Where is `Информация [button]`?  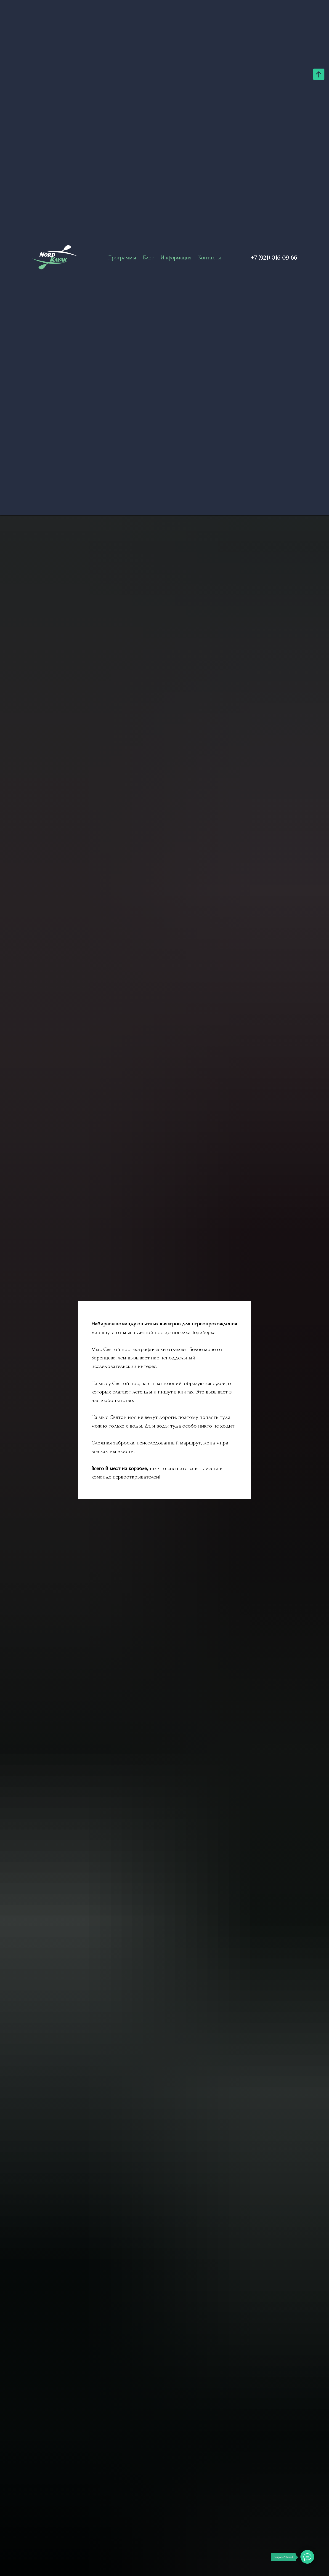 Информация [button] is located at coordinates (176, 258).